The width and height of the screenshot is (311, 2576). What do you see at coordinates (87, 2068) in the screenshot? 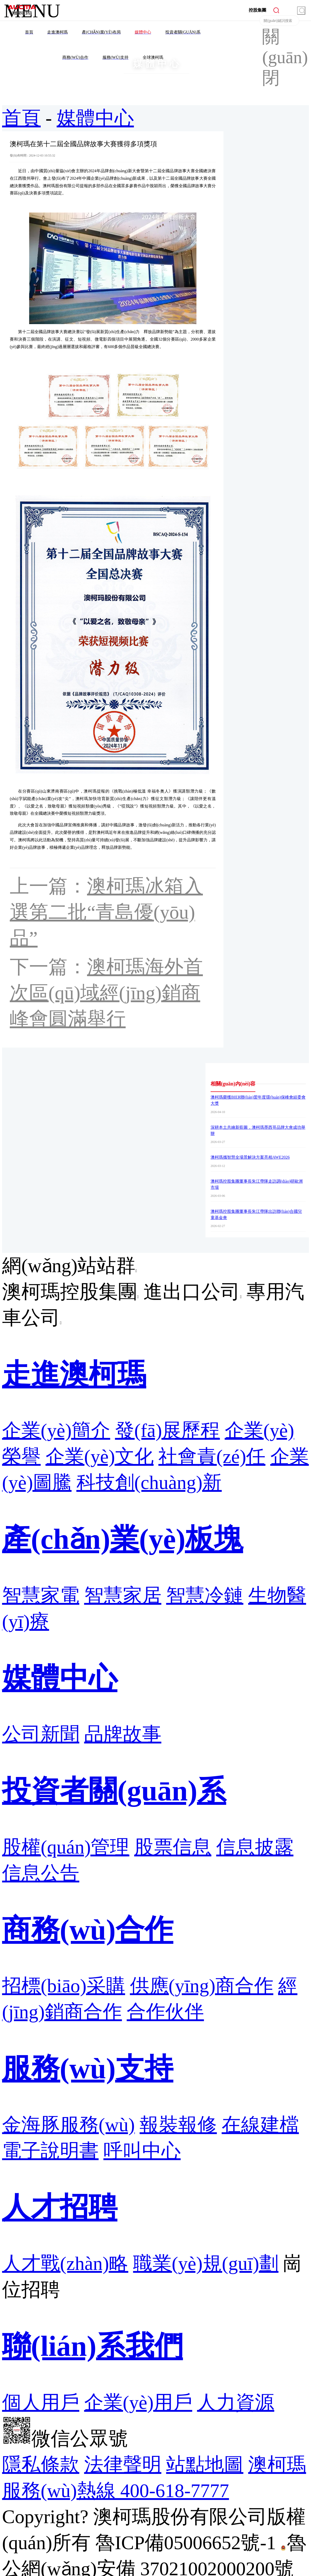
I see `服務(wù)支持` at bounding box center [87, 2068].